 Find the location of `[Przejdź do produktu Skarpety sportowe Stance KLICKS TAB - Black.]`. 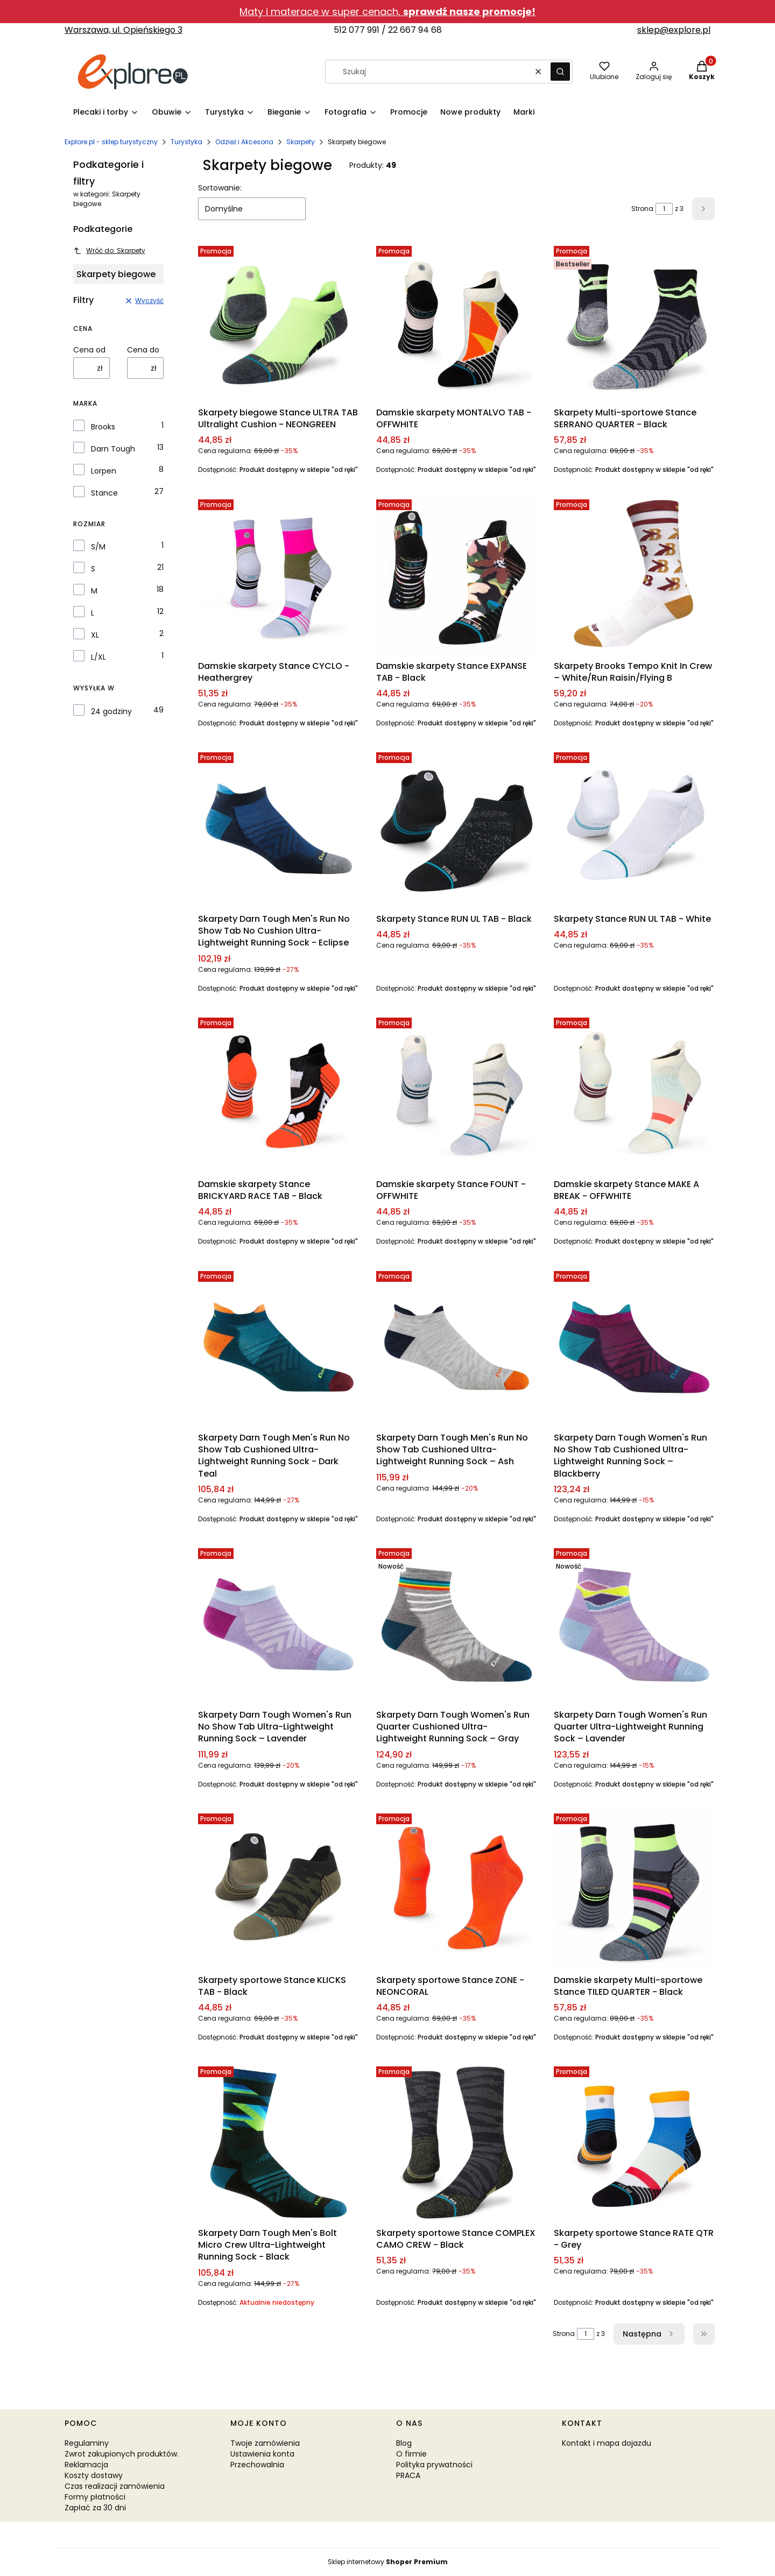

[Przejdź do produktu Skarpety sportowe Stance KLICKS TAB - Black.] is located at coordinates (278, 1889).